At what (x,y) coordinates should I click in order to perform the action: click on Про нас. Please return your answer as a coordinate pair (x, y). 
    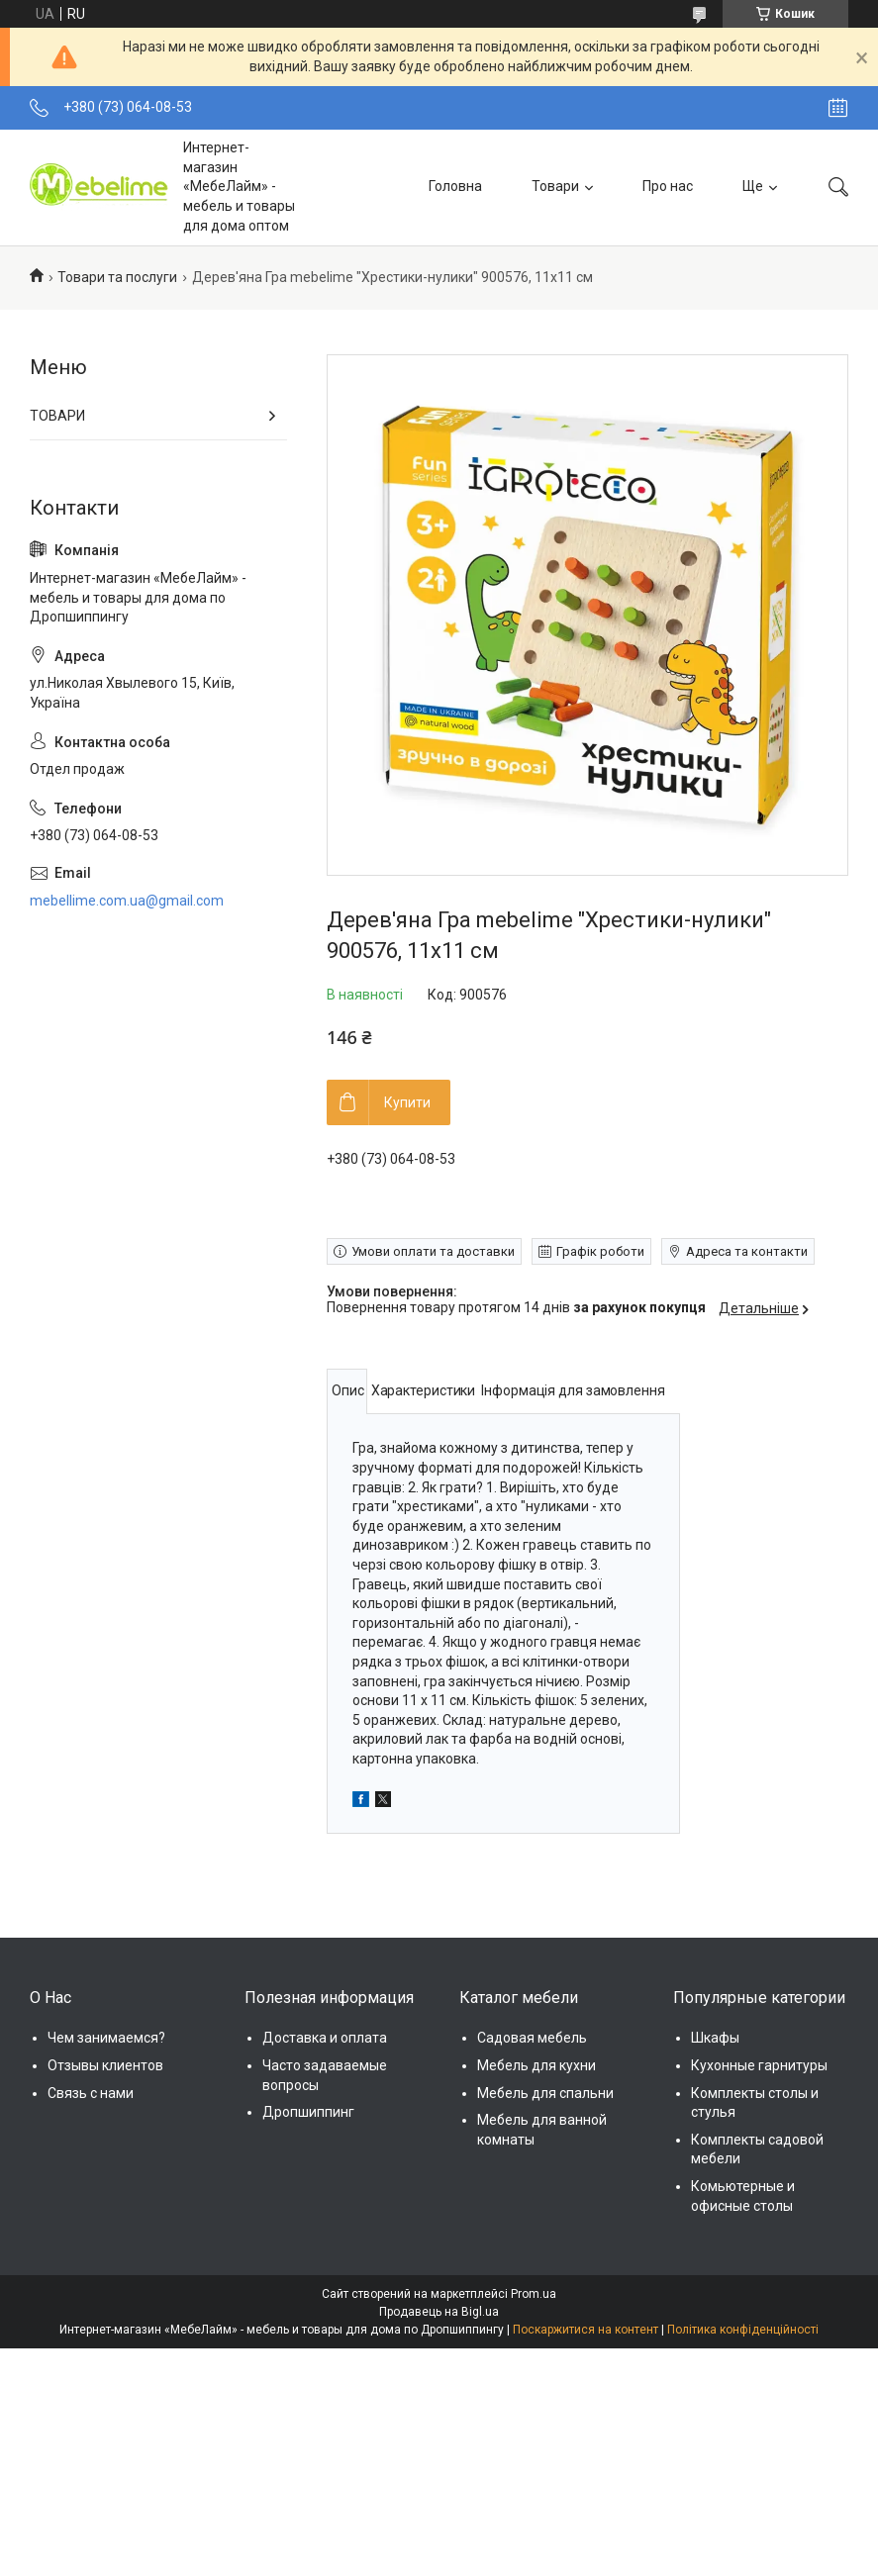
    Looking at the image, I should click on (667, 186).